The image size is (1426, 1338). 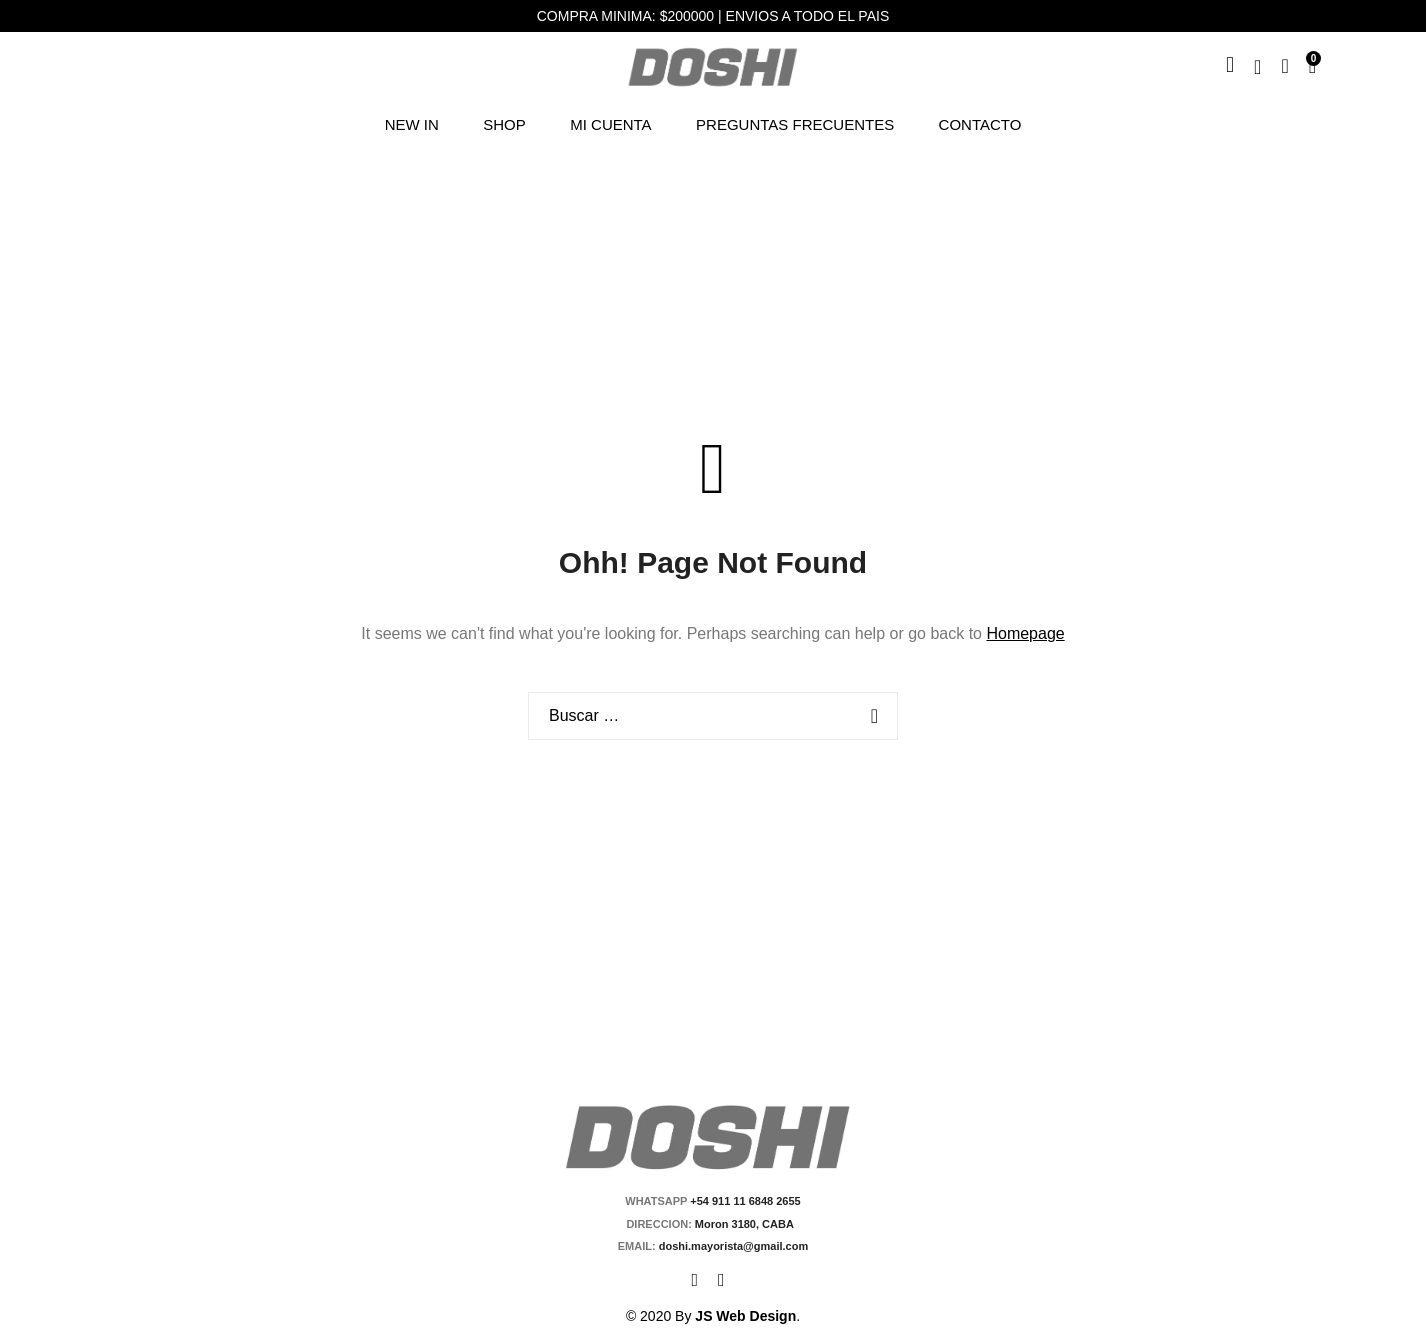 I want to click on Moron 3180, CABA, so click(x=747, y=1224).